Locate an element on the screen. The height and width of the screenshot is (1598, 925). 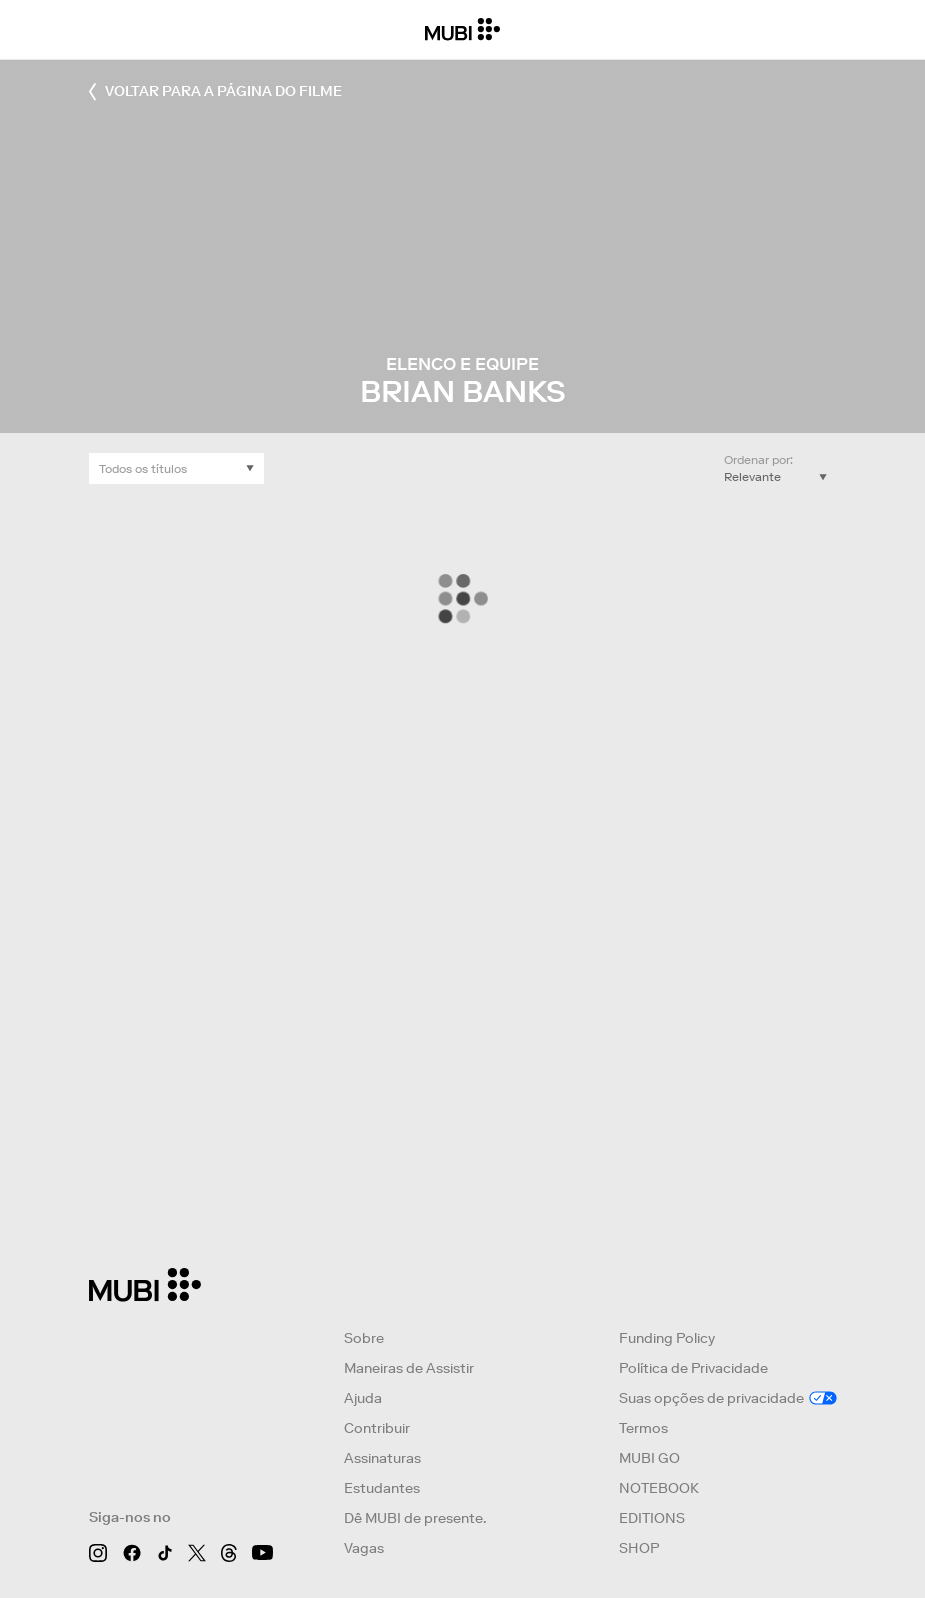
Assinaturas is located at coordinates (382, 1458).